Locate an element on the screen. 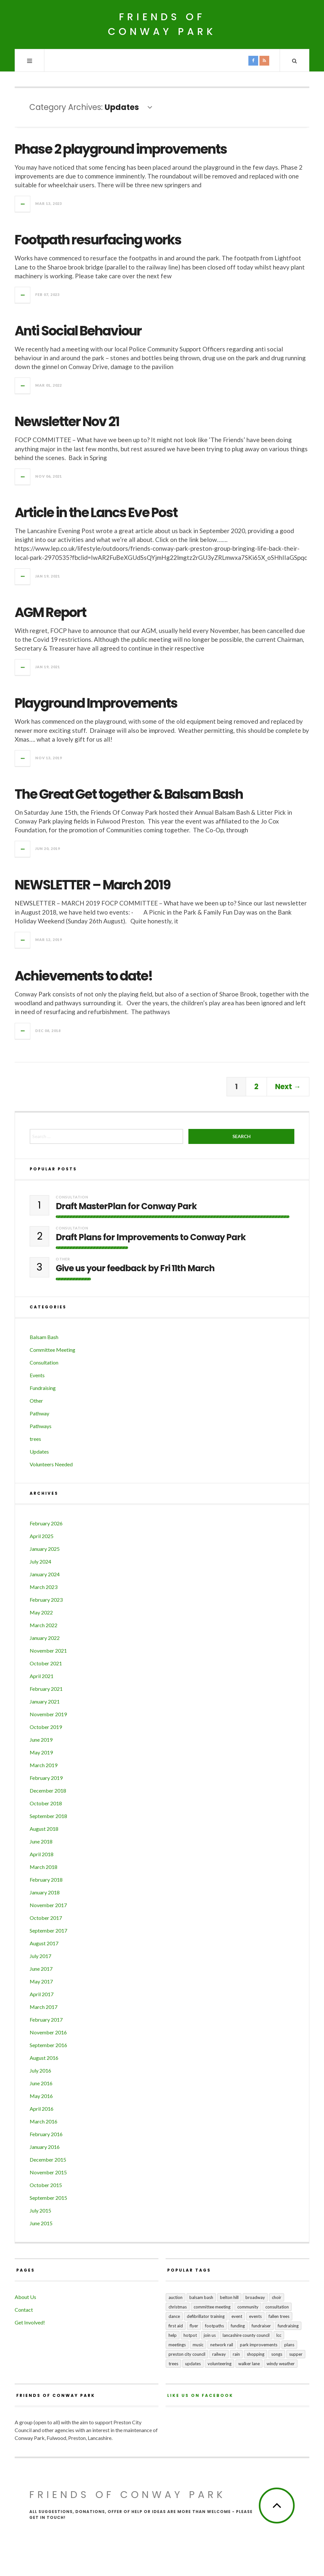 The image size is (324, 2576). October 2021 is located at coordinates (46, 1663).